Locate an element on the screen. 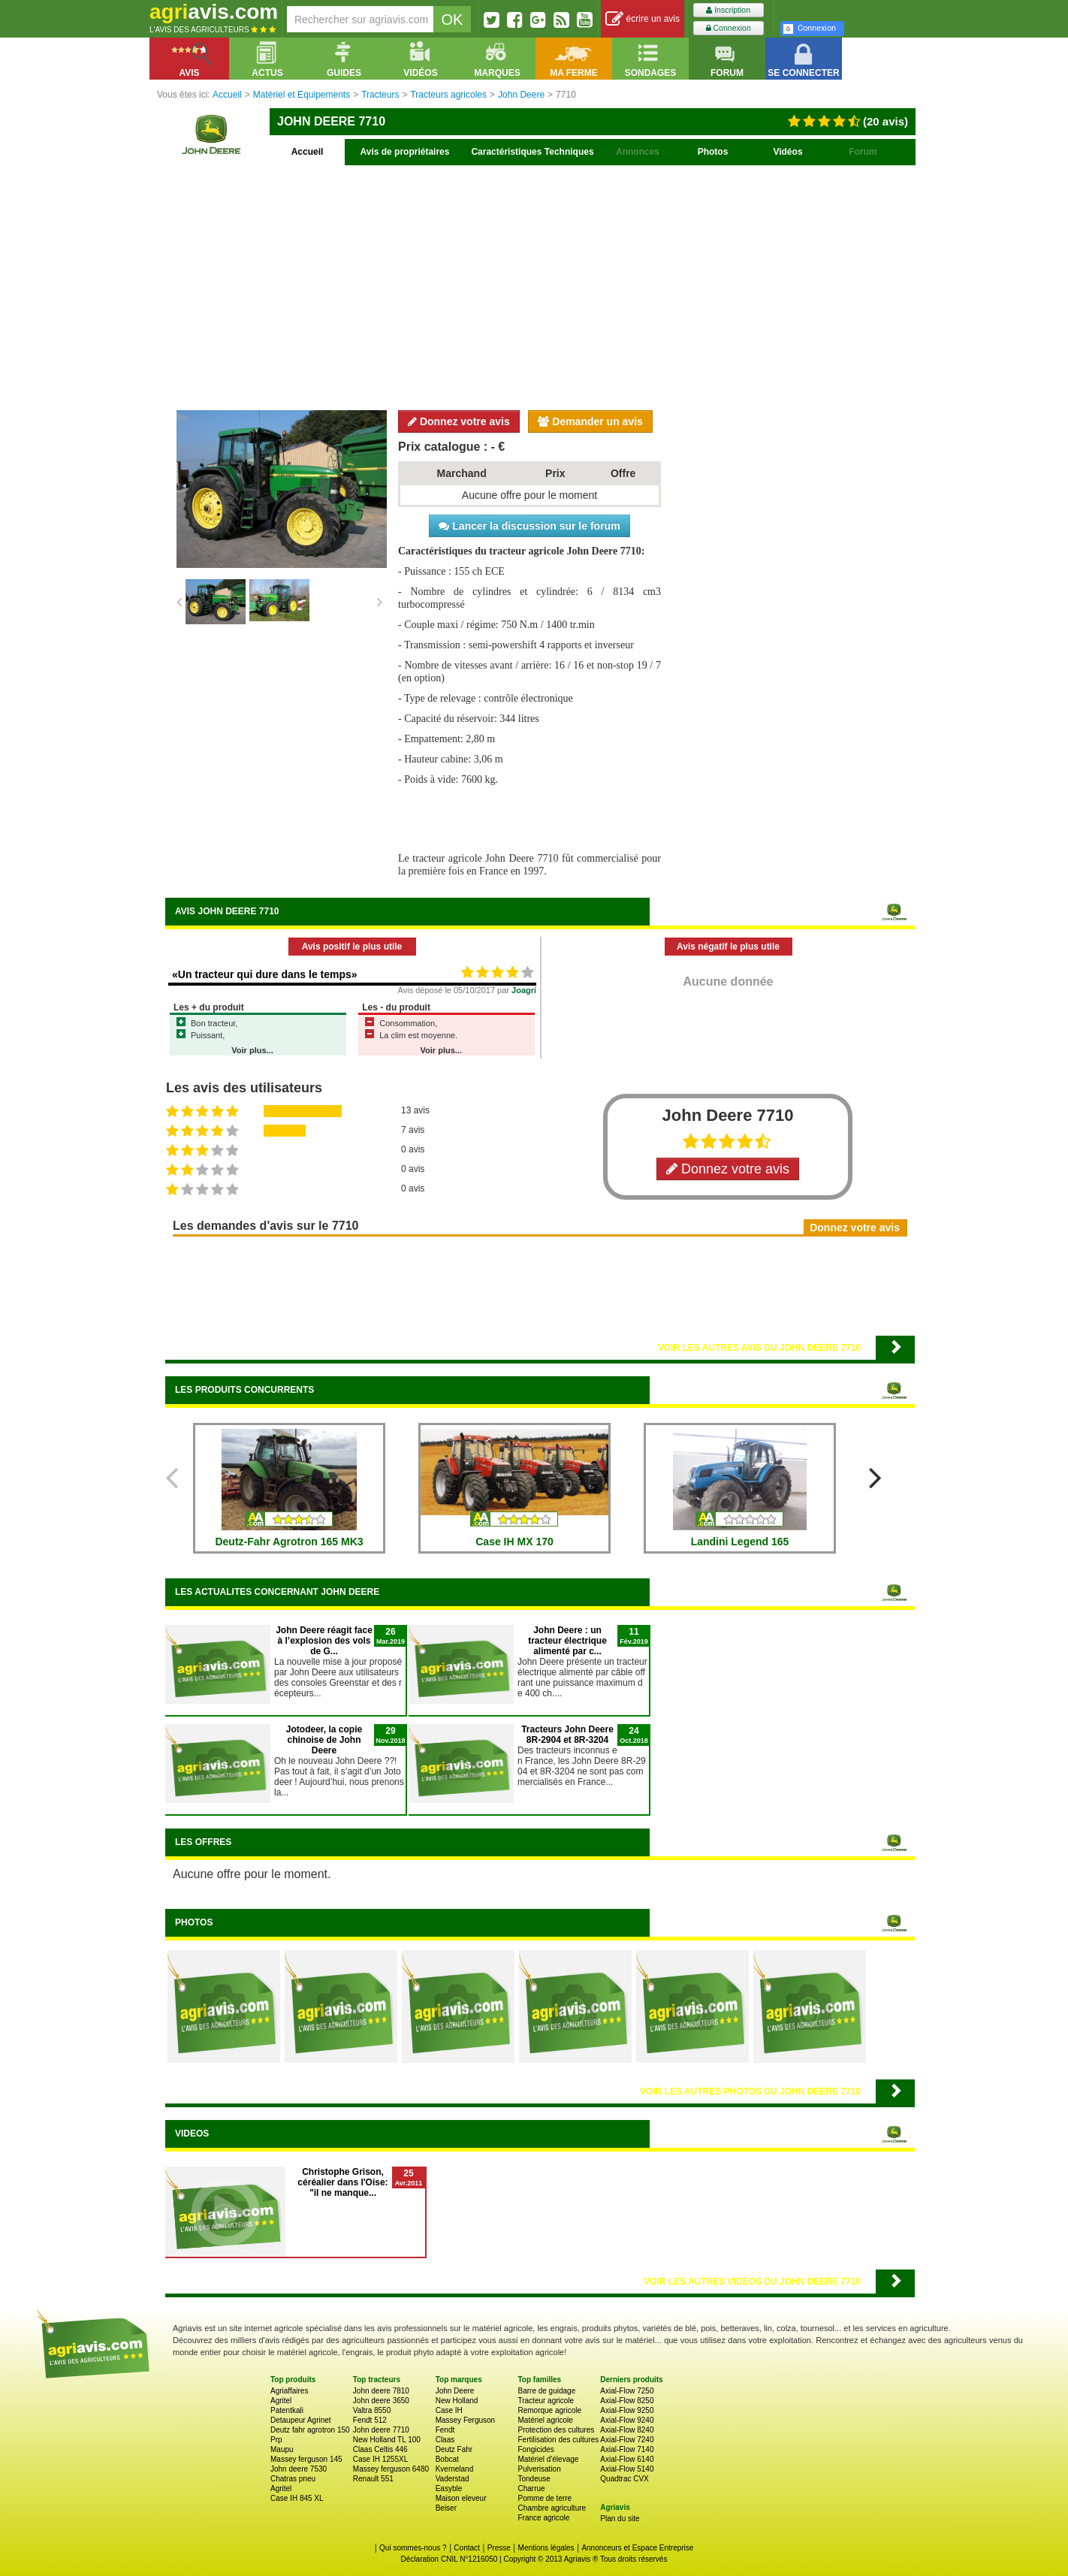 The height and width of the screenshot is (2576, 1068). Deutz-Fahr Agrotron 165 MK3 is located at coordinates (289, 1542).